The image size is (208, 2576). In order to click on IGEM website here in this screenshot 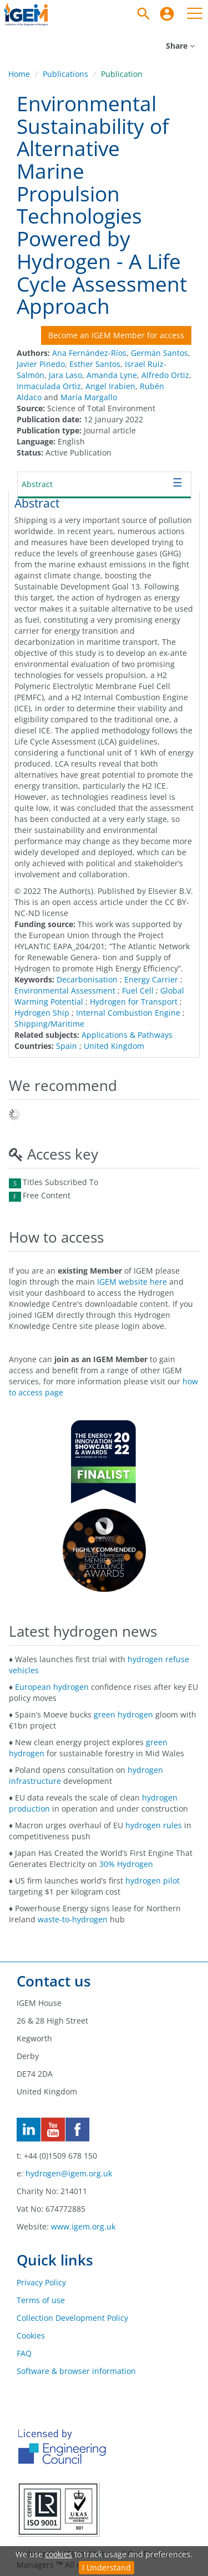, I will do `click(132, 1281)`.